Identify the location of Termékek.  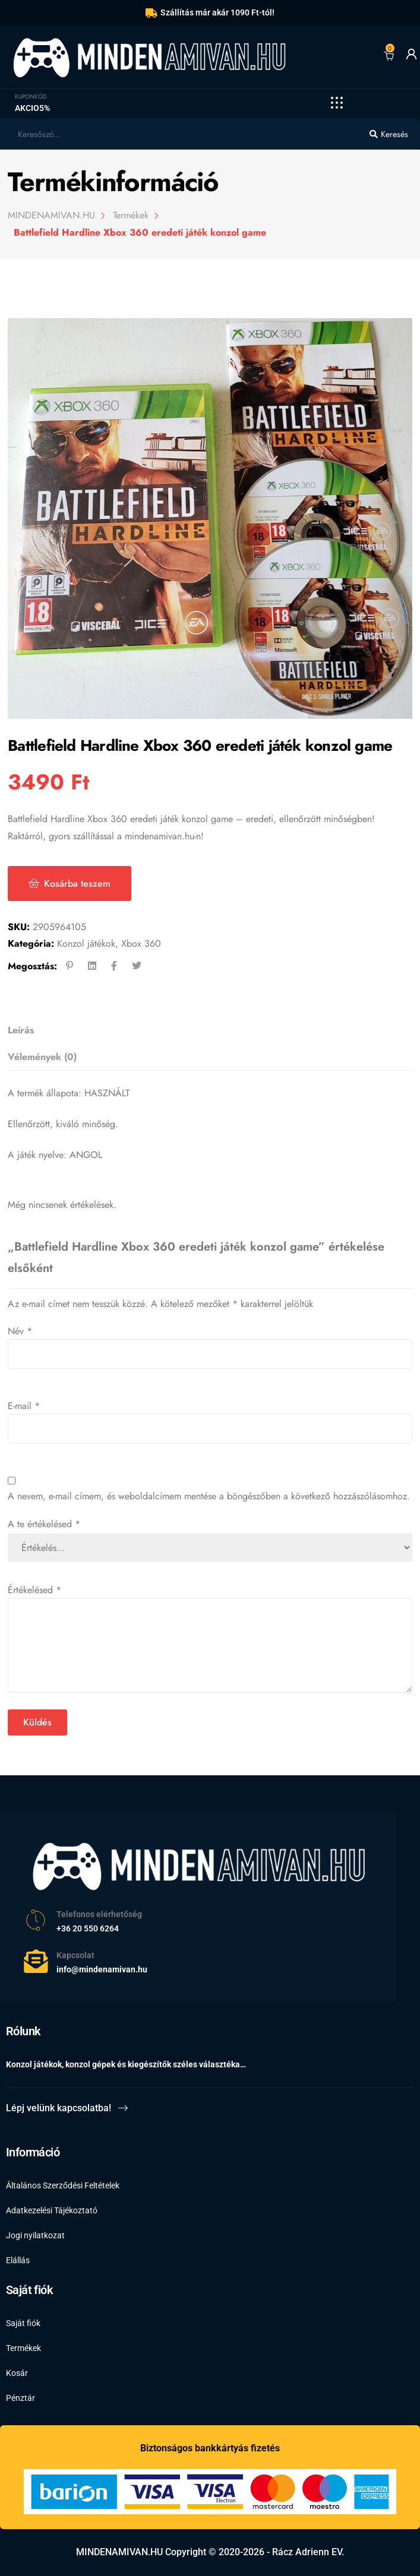
(23, 2348).